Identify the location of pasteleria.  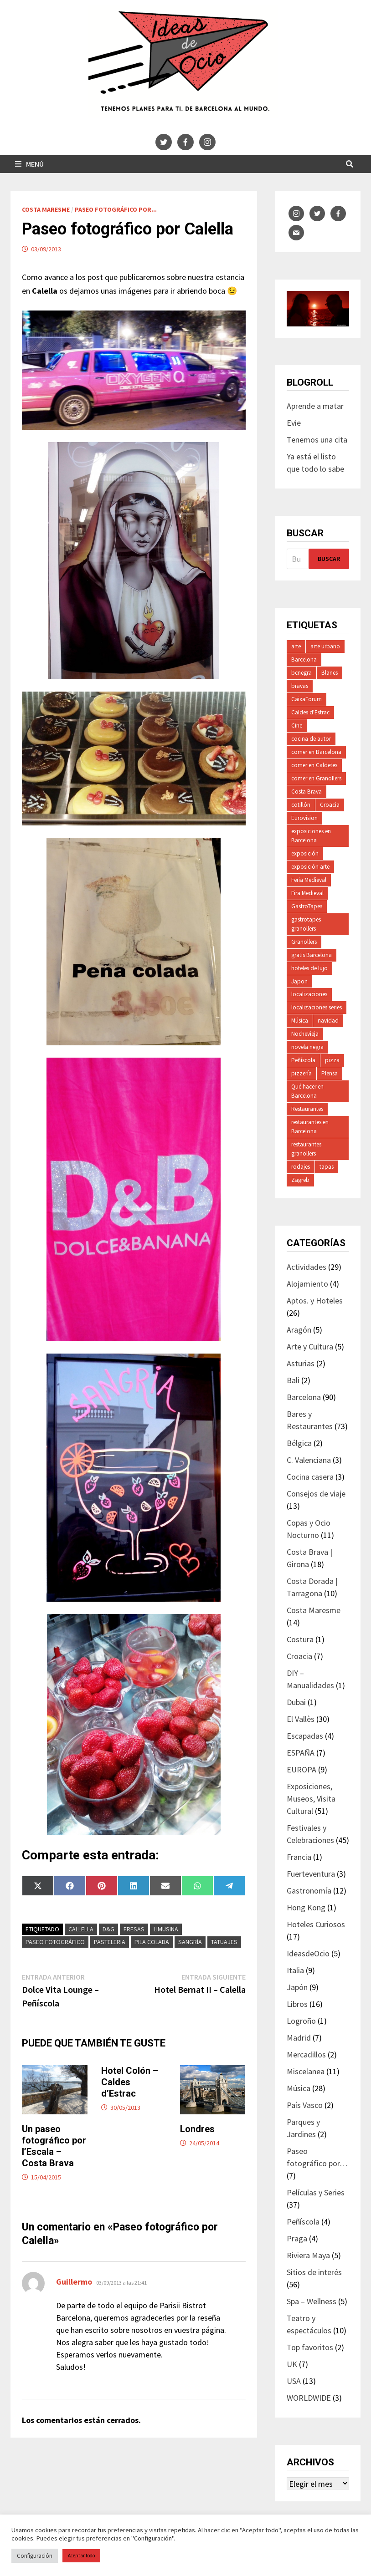
(109, 1942).